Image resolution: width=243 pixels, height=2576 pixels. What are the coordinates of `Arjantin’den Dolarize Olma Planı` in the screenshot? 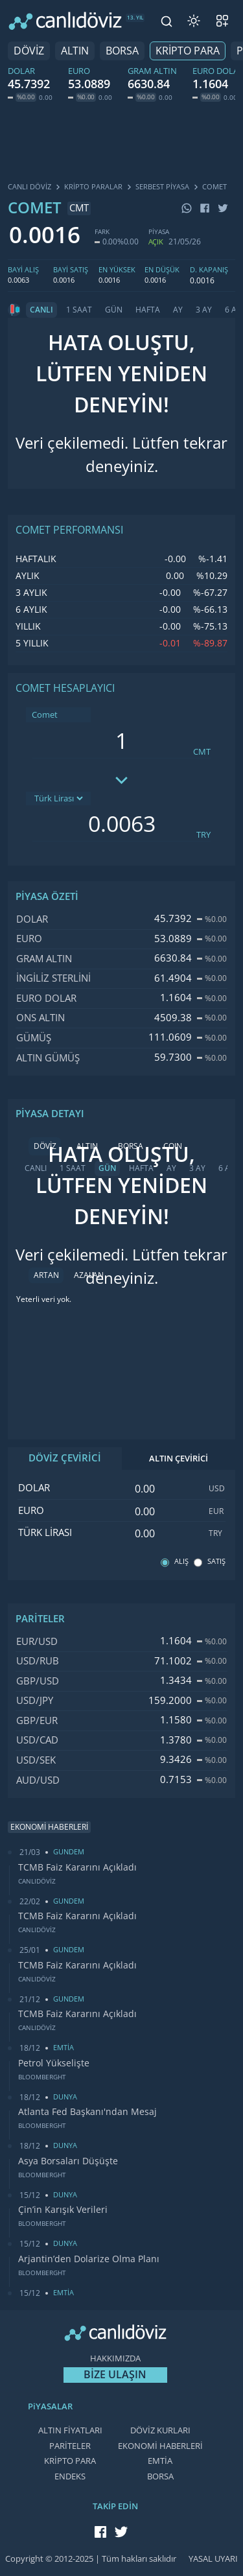 It's located at (88, 2259).